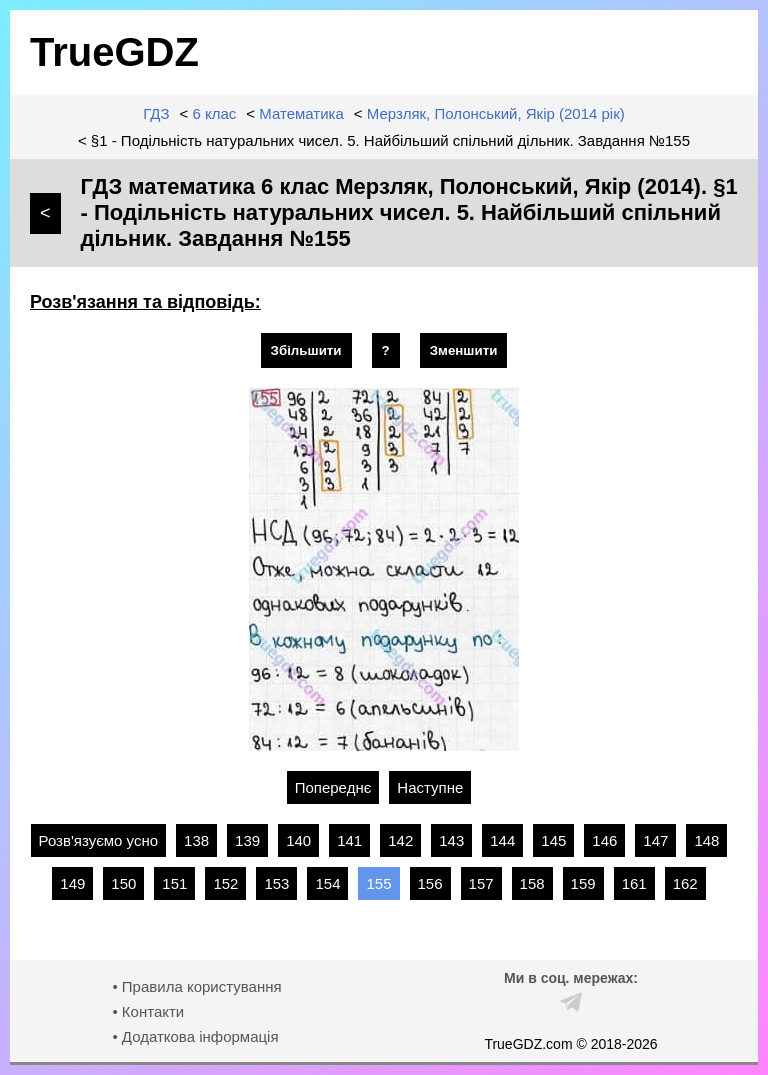 Image resolution: width=768 pixels, height=1075 pixels. What do you see at coordinates (604, 840) in the screenshot?
I see `146` at bounding box center [604, 840].